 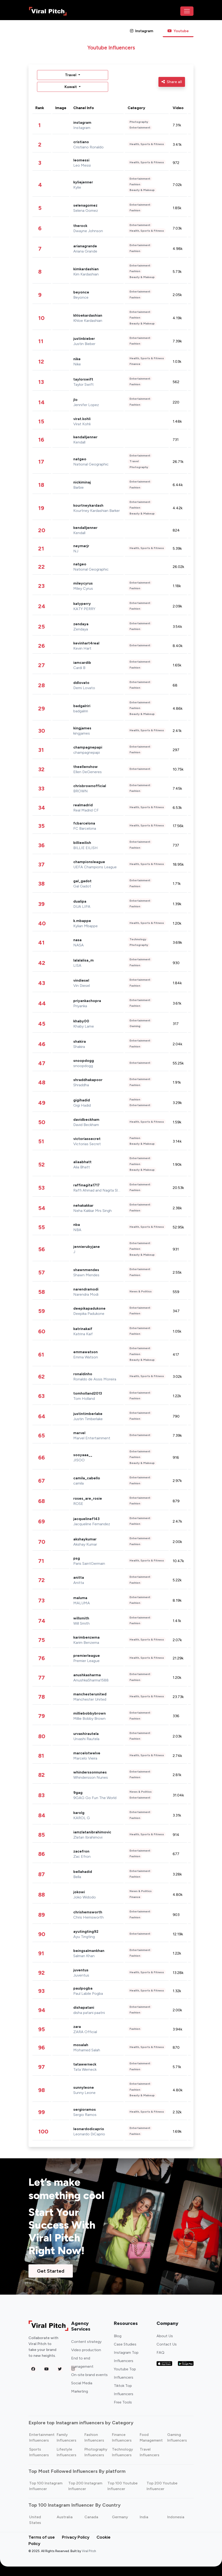 I want to click on Jennifer Lopez, so click(x=86, y=403).